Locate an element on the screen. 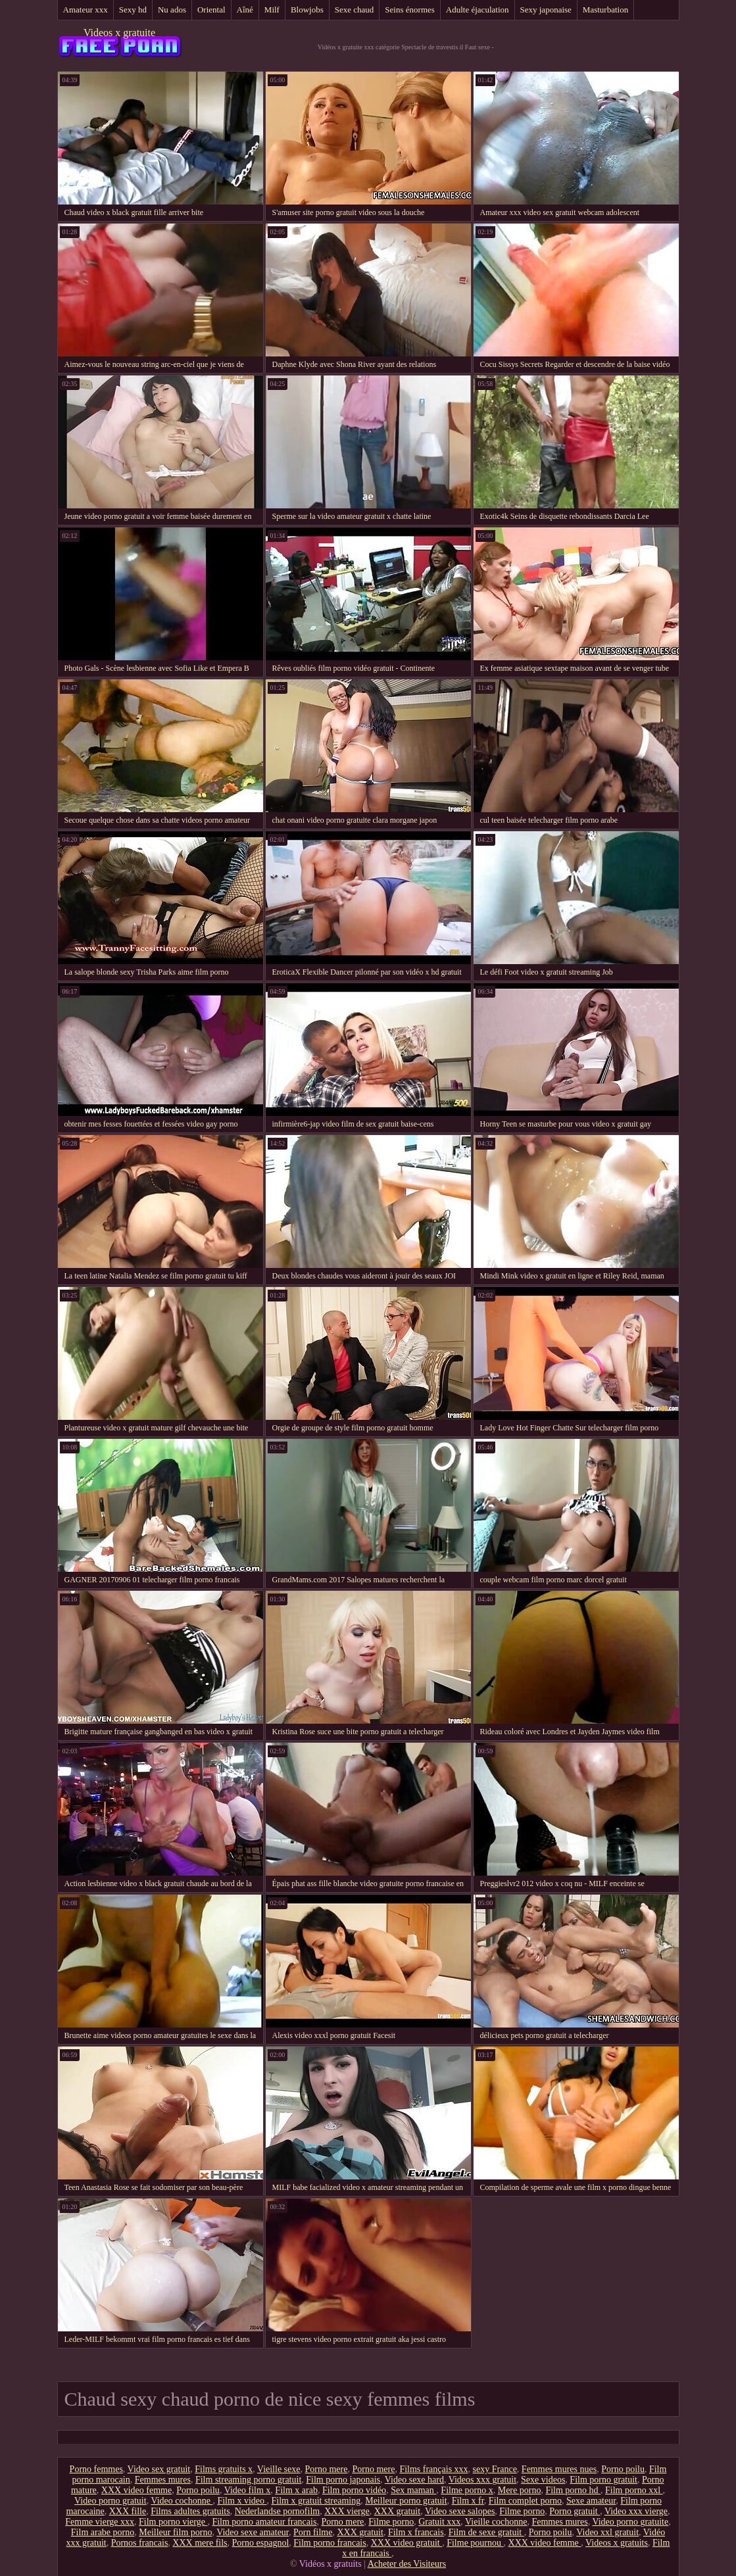 This screenshot has height=2576, width=736. Video xxl gratuit is located at coordinates (607, 2532).